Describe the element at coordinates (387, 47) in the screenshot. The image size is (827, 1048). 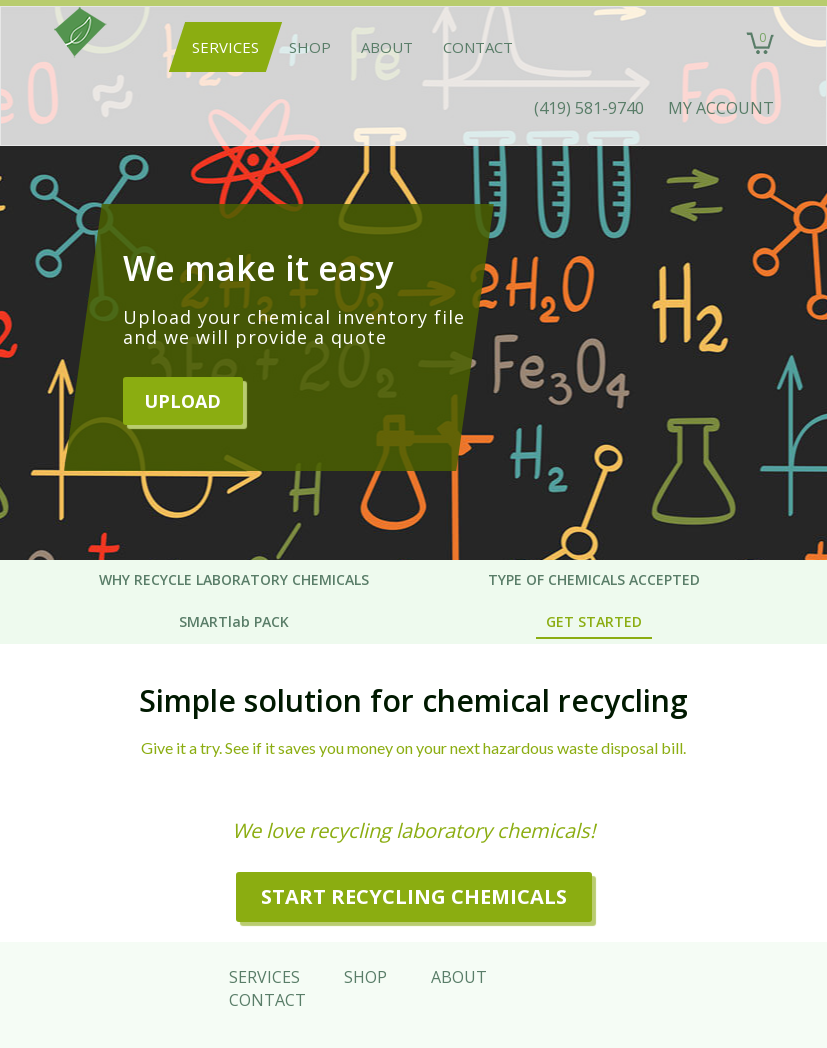
I see `About` at that location.